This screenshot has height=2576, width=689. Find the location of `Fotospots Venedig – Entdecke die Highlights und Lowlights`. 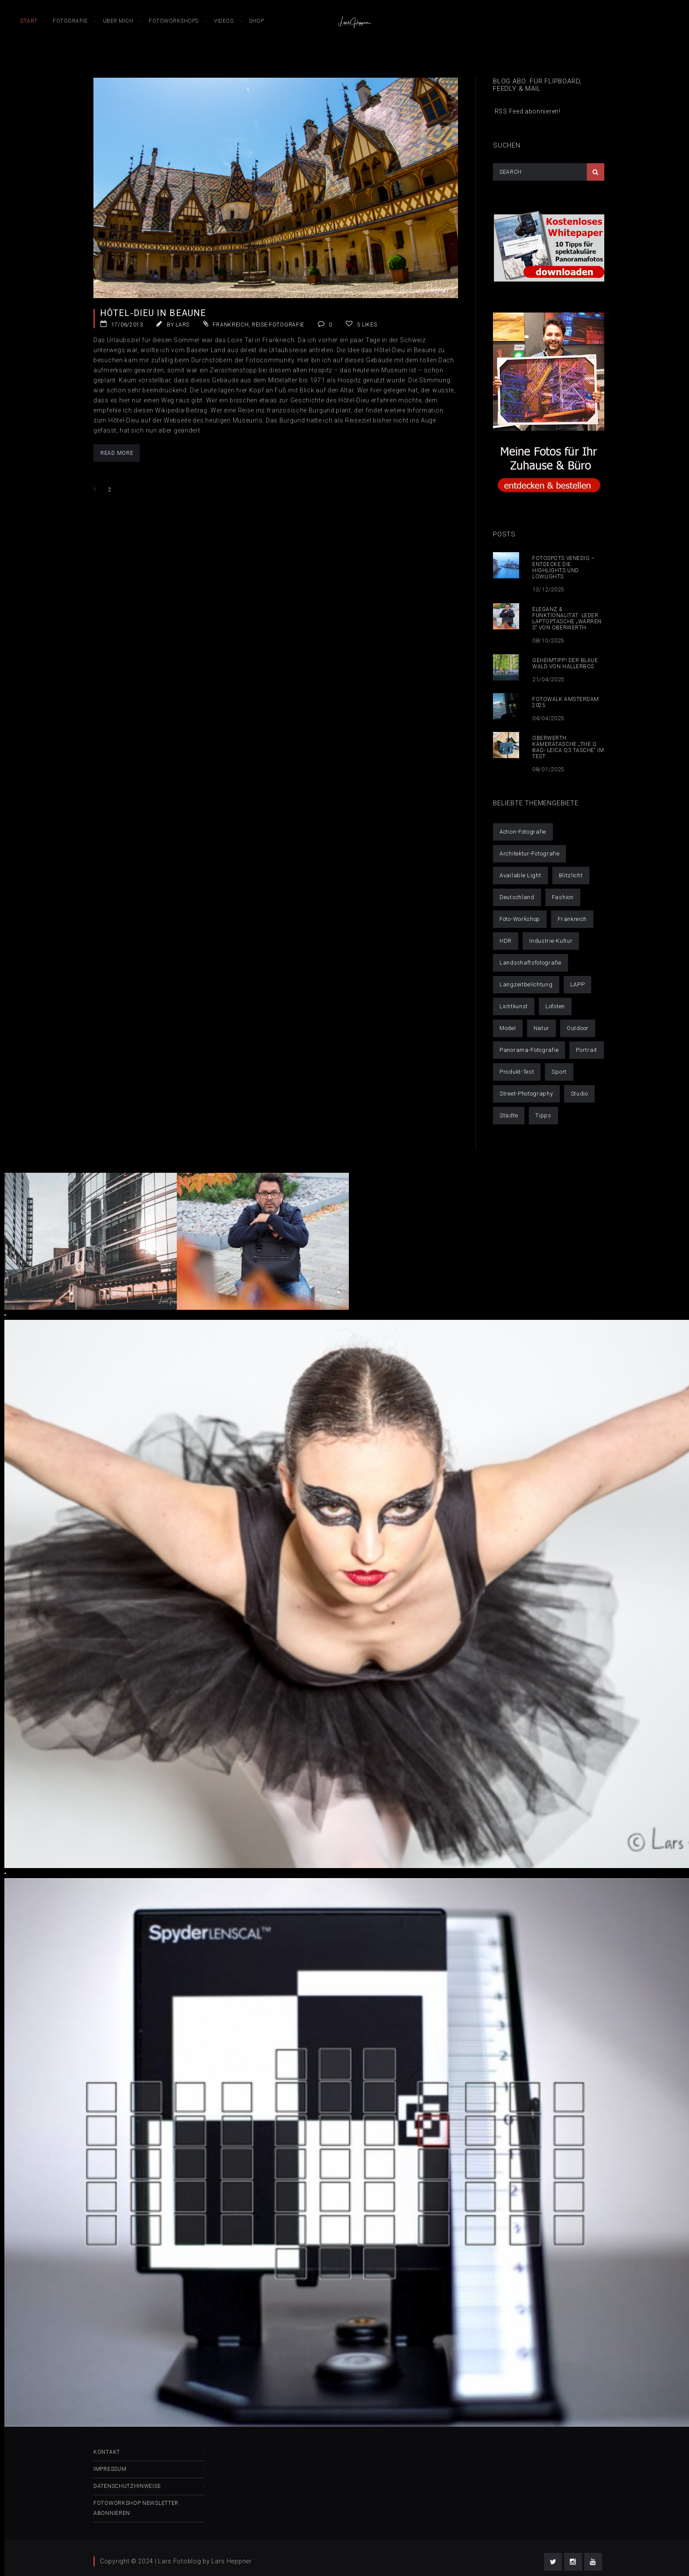

Fotospots Venedig – Entdecke die Highlights und Lowlights is located at coordinates (563, 567).